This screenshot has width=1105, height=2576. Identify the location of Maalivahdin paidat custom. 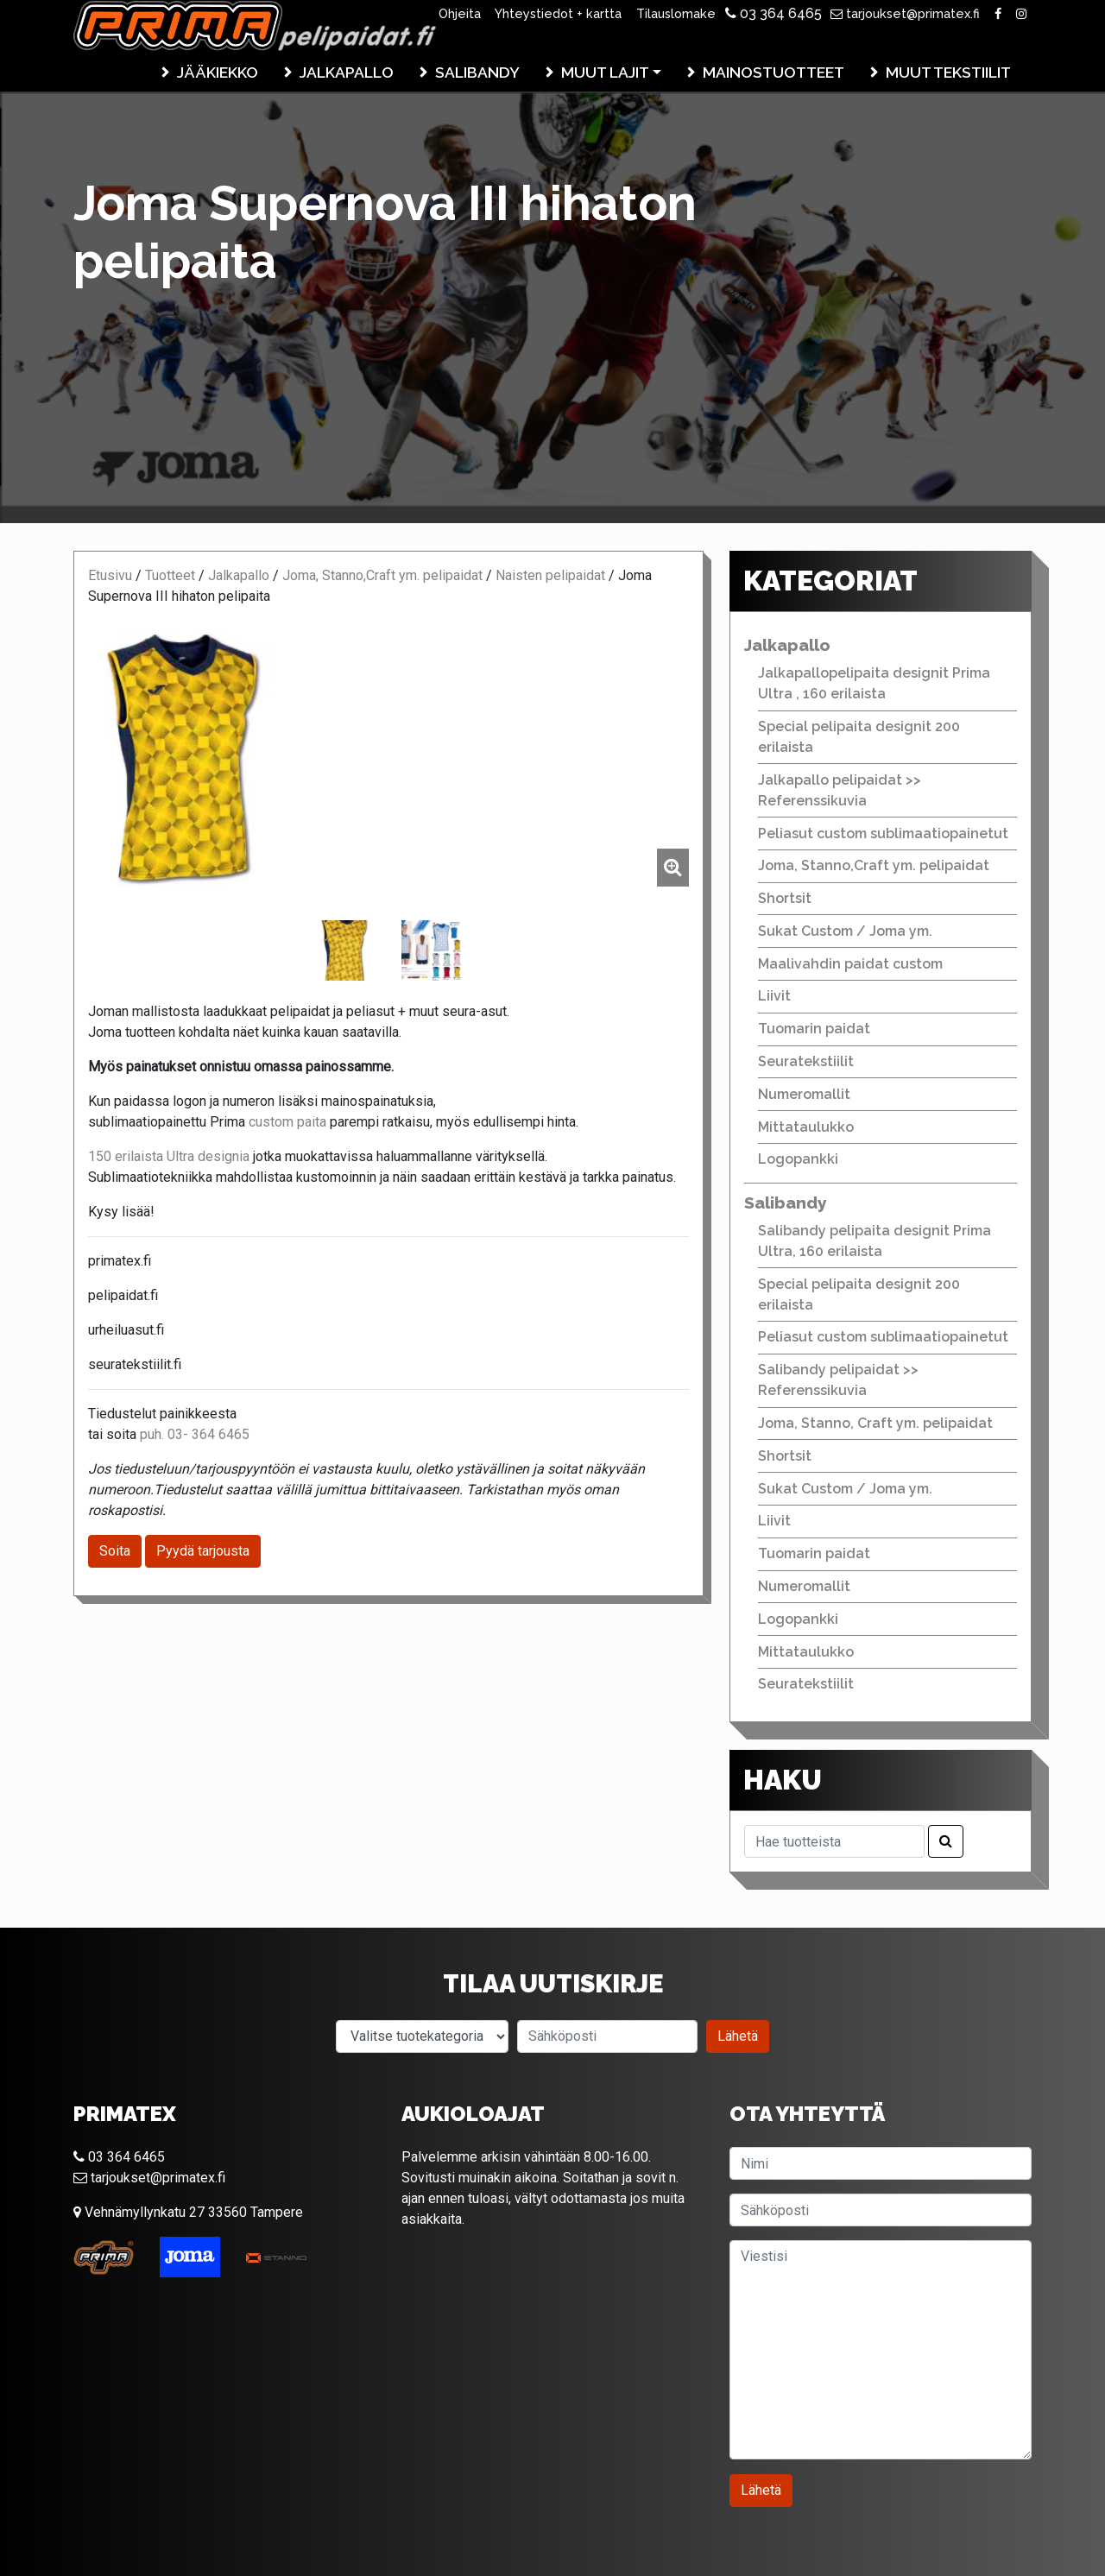
(850, 964).